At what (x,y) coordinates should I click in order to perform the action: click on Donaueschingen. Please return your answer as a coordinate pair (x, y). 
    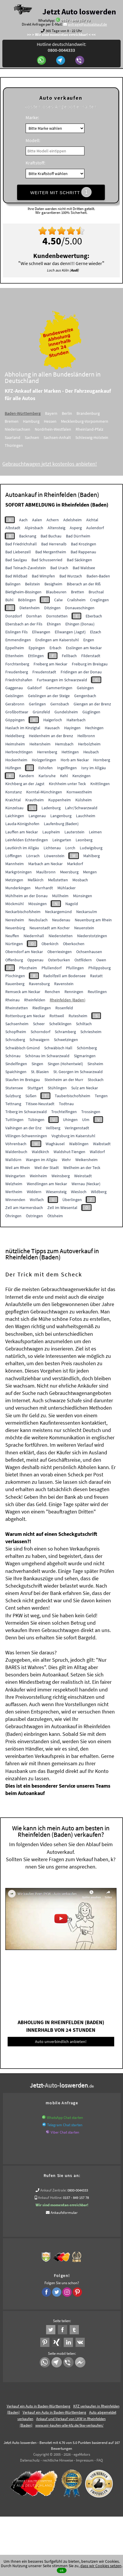
    Looking at the image, I should click on (79, 607).